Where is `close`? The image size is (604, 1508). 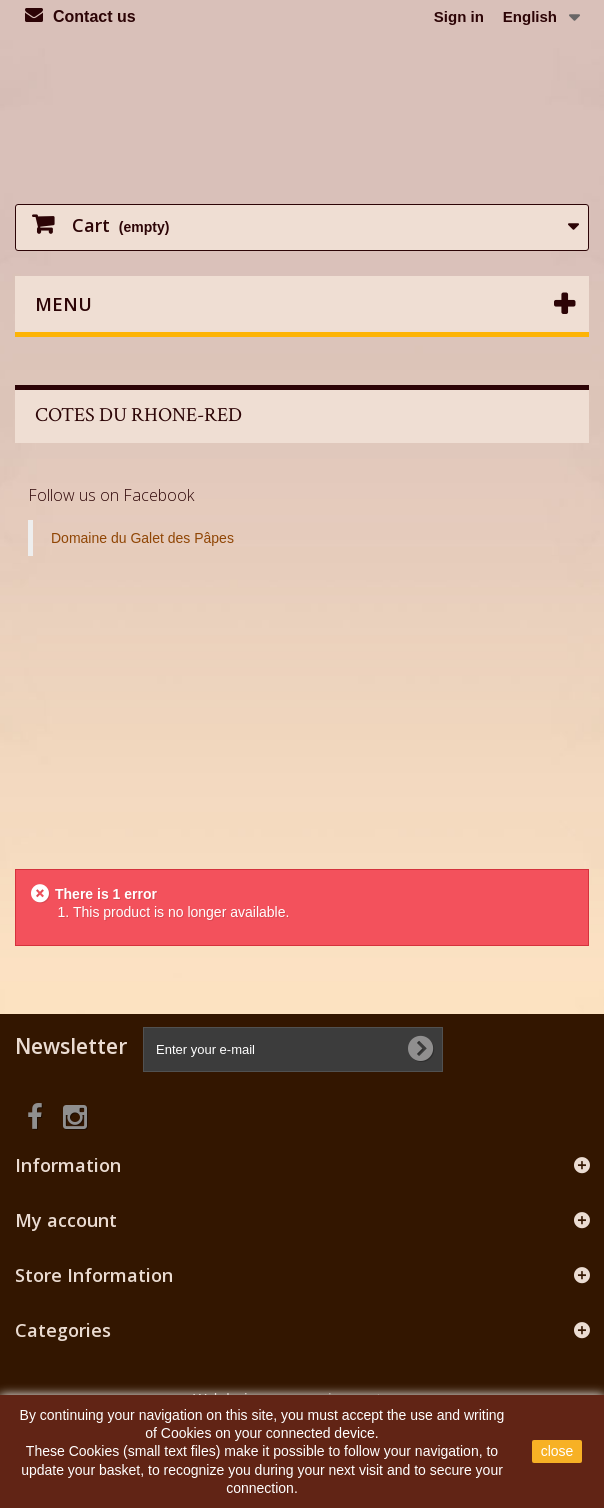
close is located at coordinates (557, 1451).